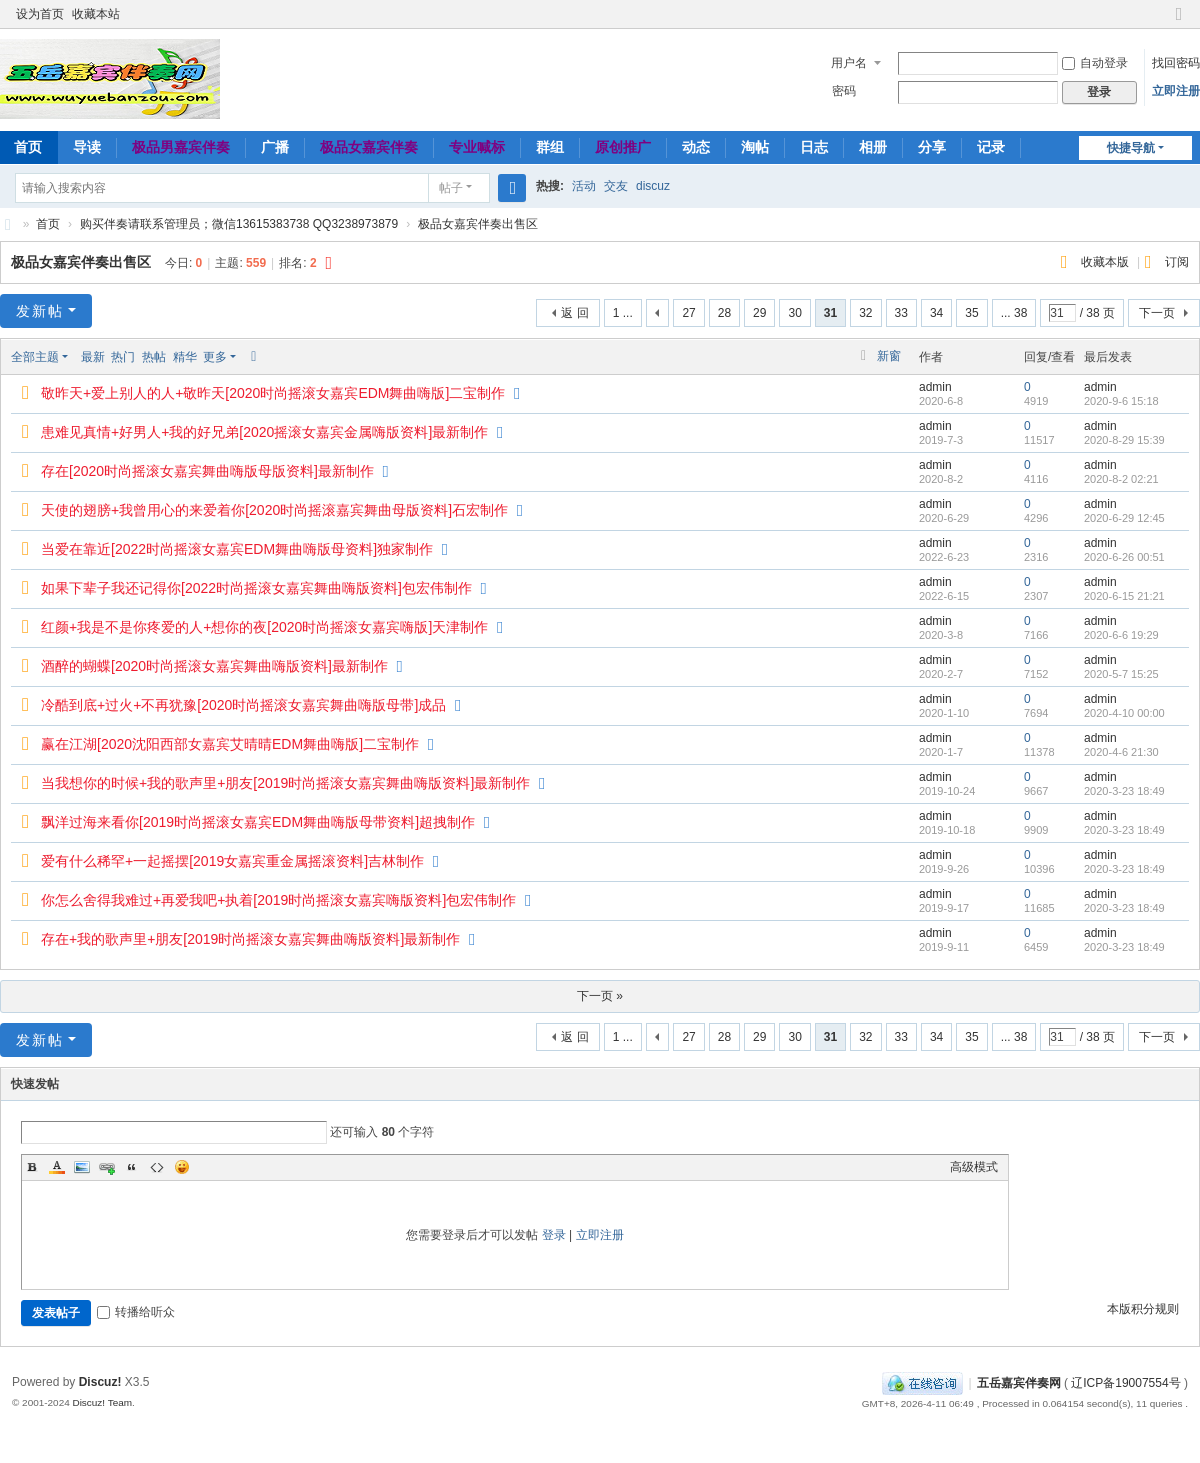  I want to click on Discuz!, so click(100, 1382).